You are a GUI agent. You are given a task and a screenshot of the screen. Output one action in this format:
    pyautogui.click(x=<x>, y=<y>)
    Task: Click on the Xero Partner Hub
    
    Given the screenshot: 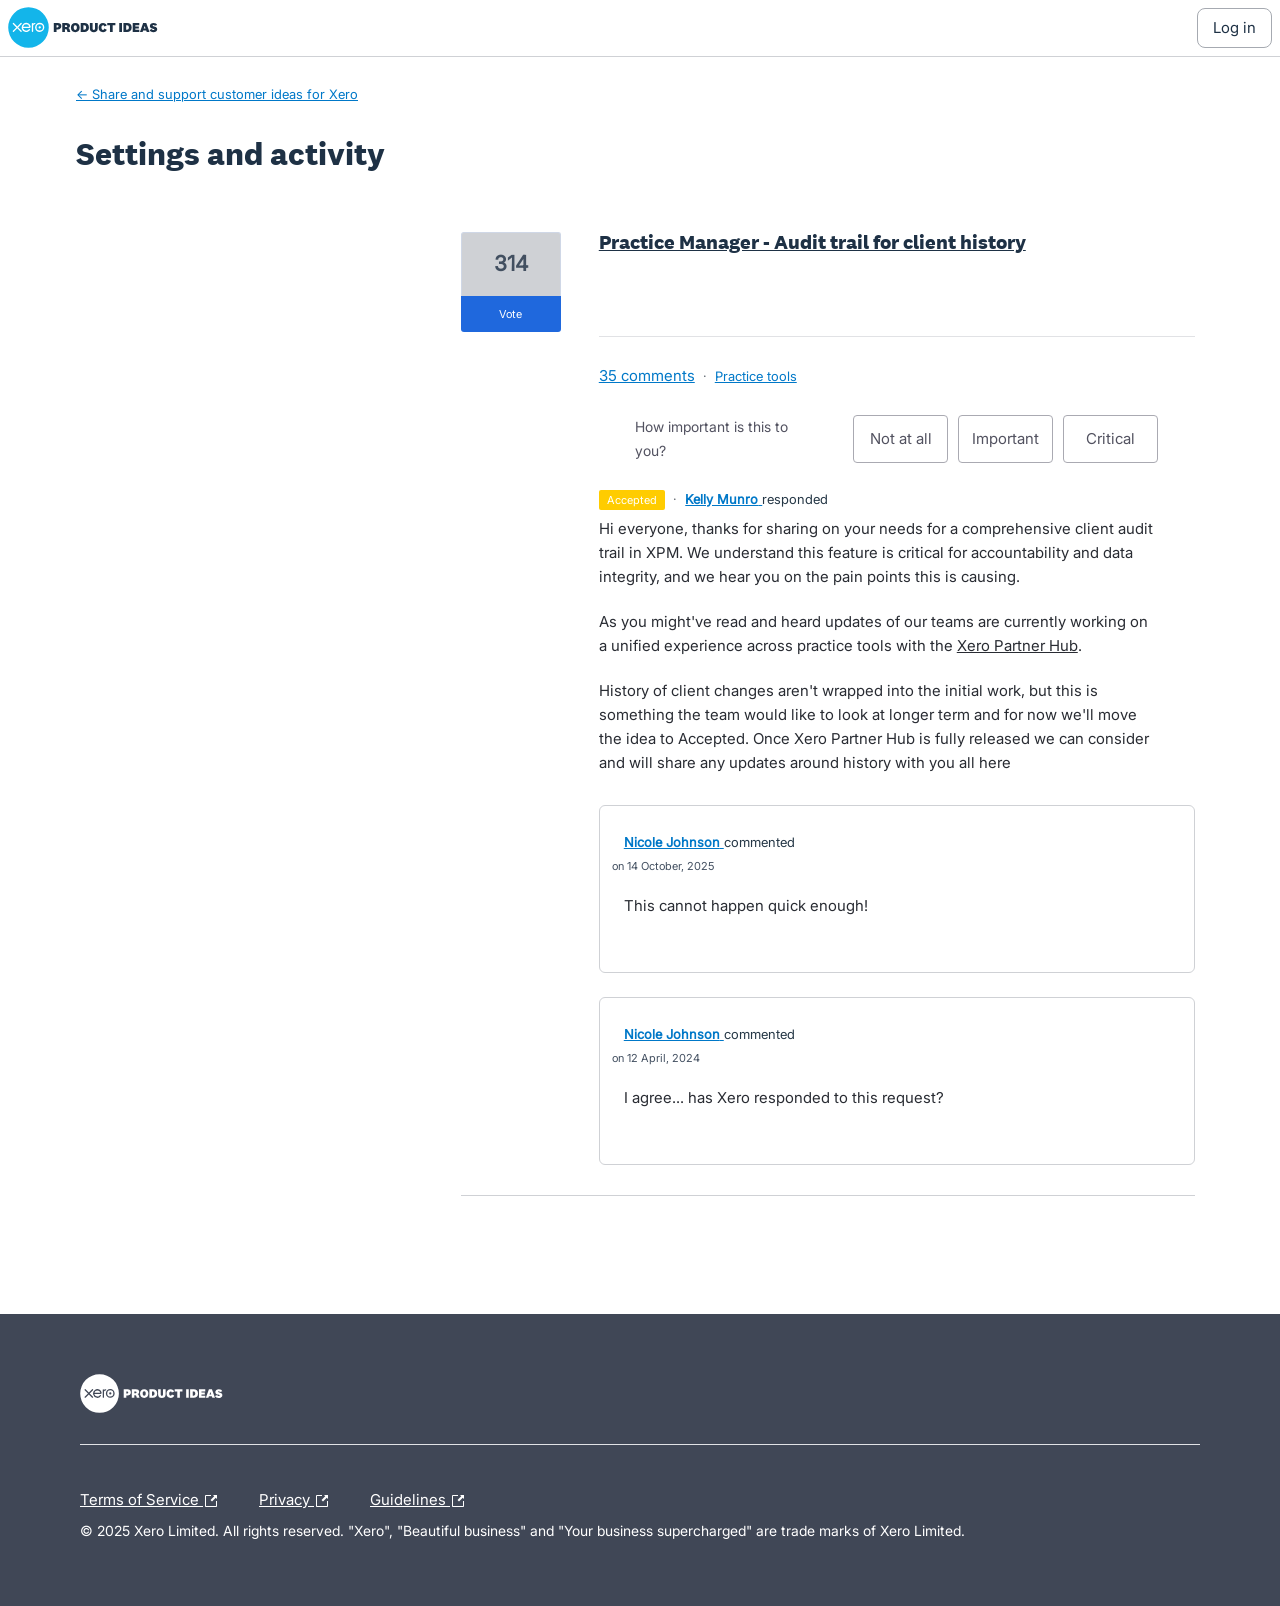 What is the action you would take?
    pyautogui.click(x=1017, y=645)
    